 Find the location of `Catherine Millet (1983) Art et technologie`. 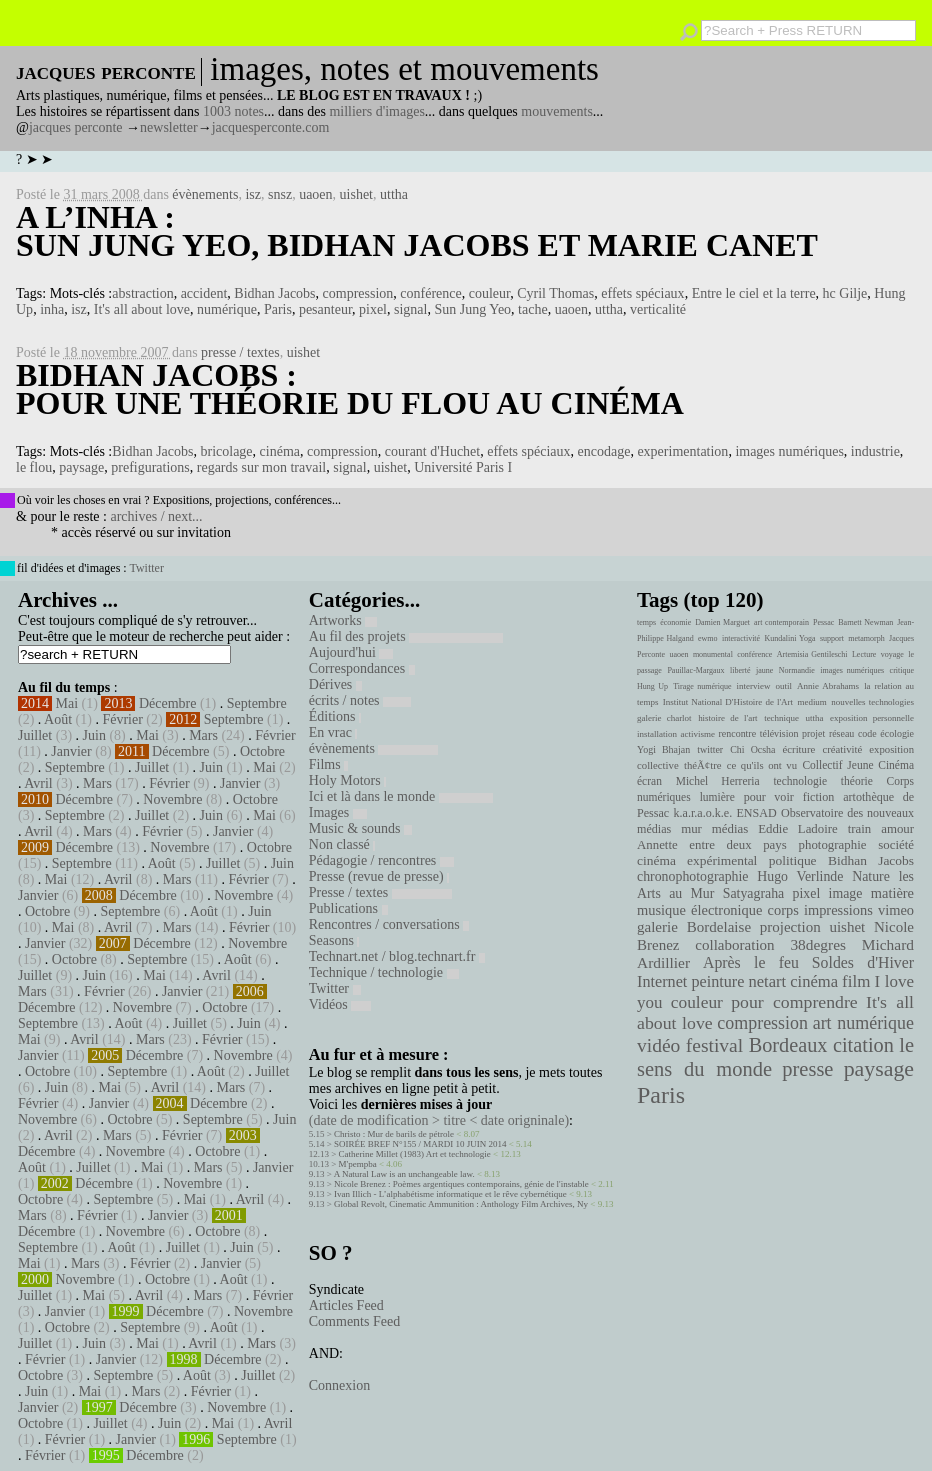

Catherine Millet (1983) Art et technologie is located at coordinates (415, 1154).